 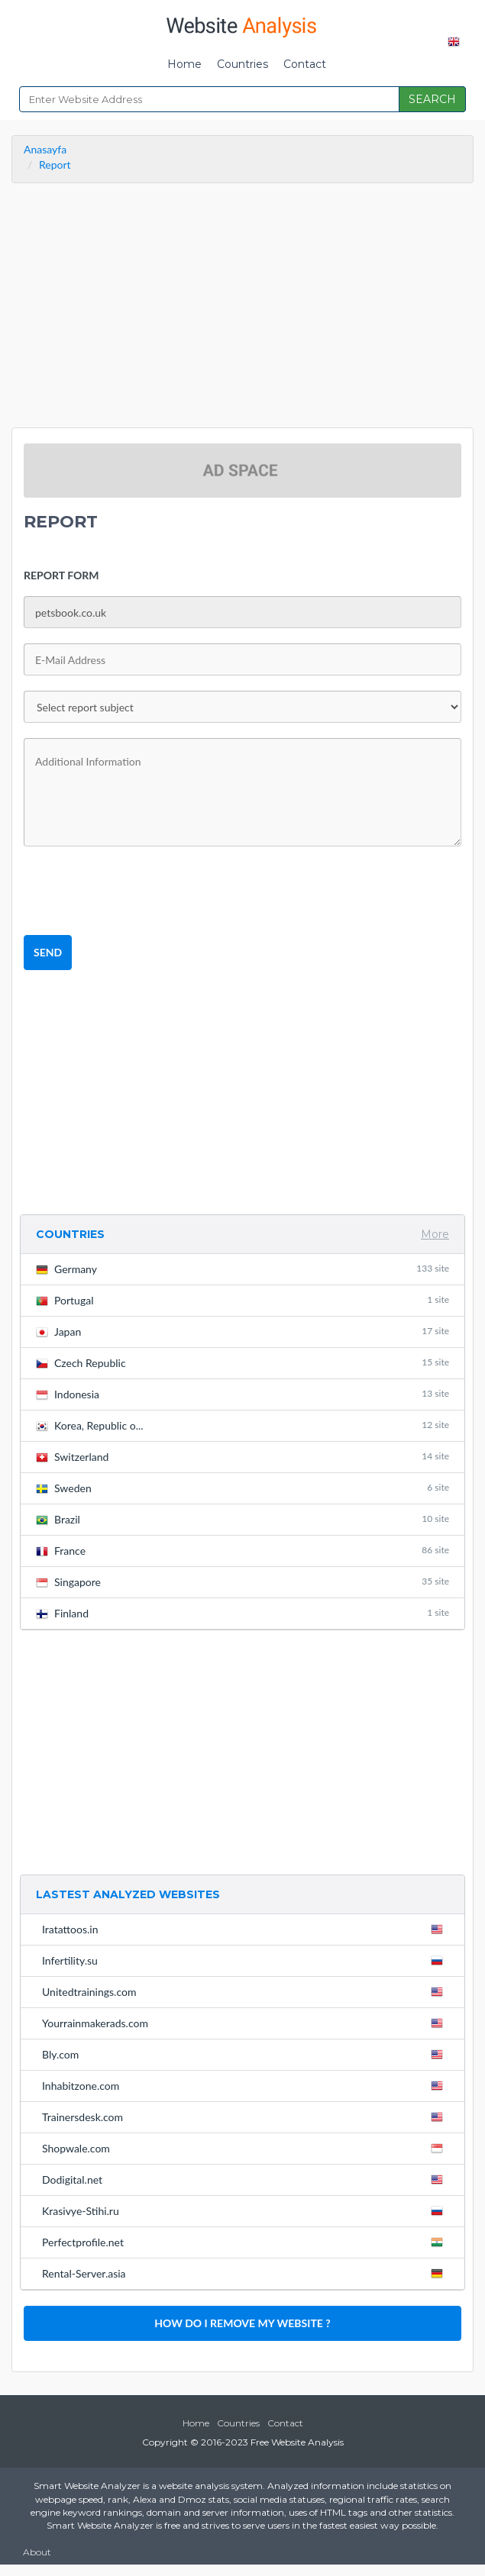 I want to click on Brazil, so click(x=242, y=1519).